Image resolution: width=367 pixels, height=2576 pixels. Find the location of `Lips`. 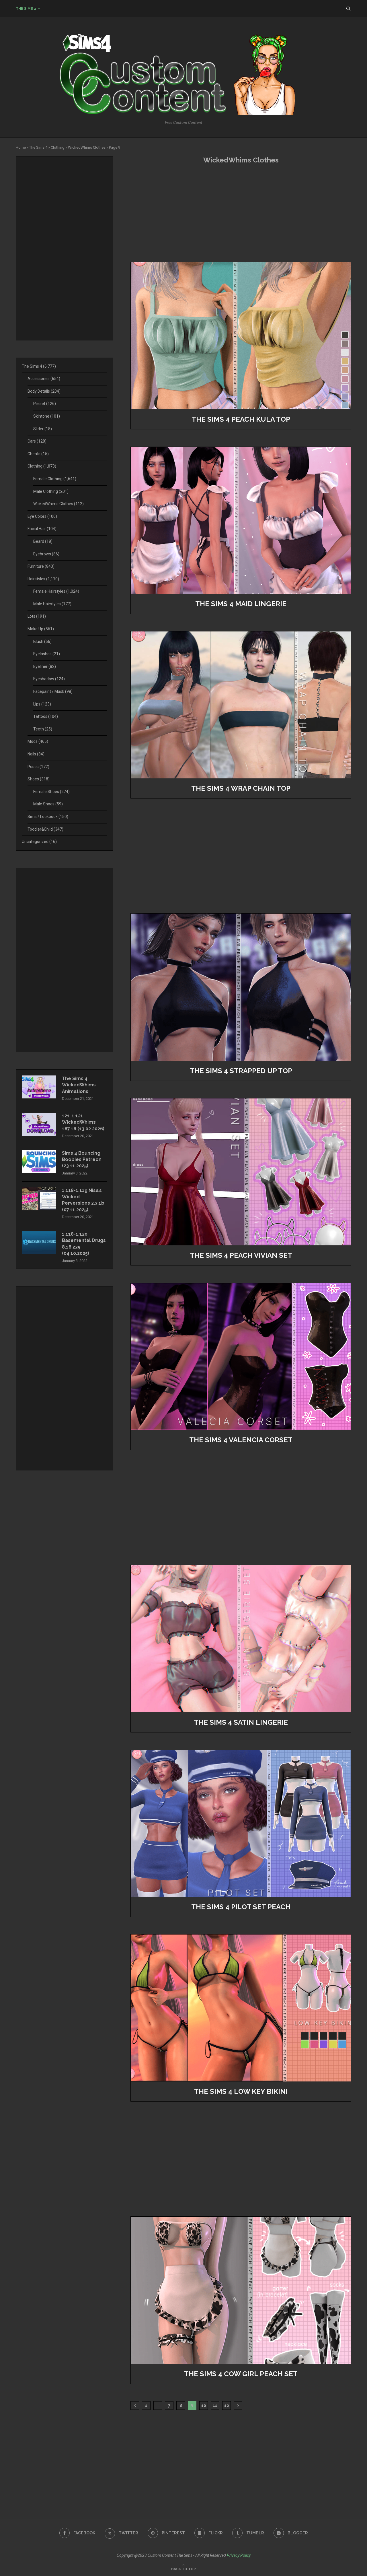

Lips is located at coordinates (42, 704).